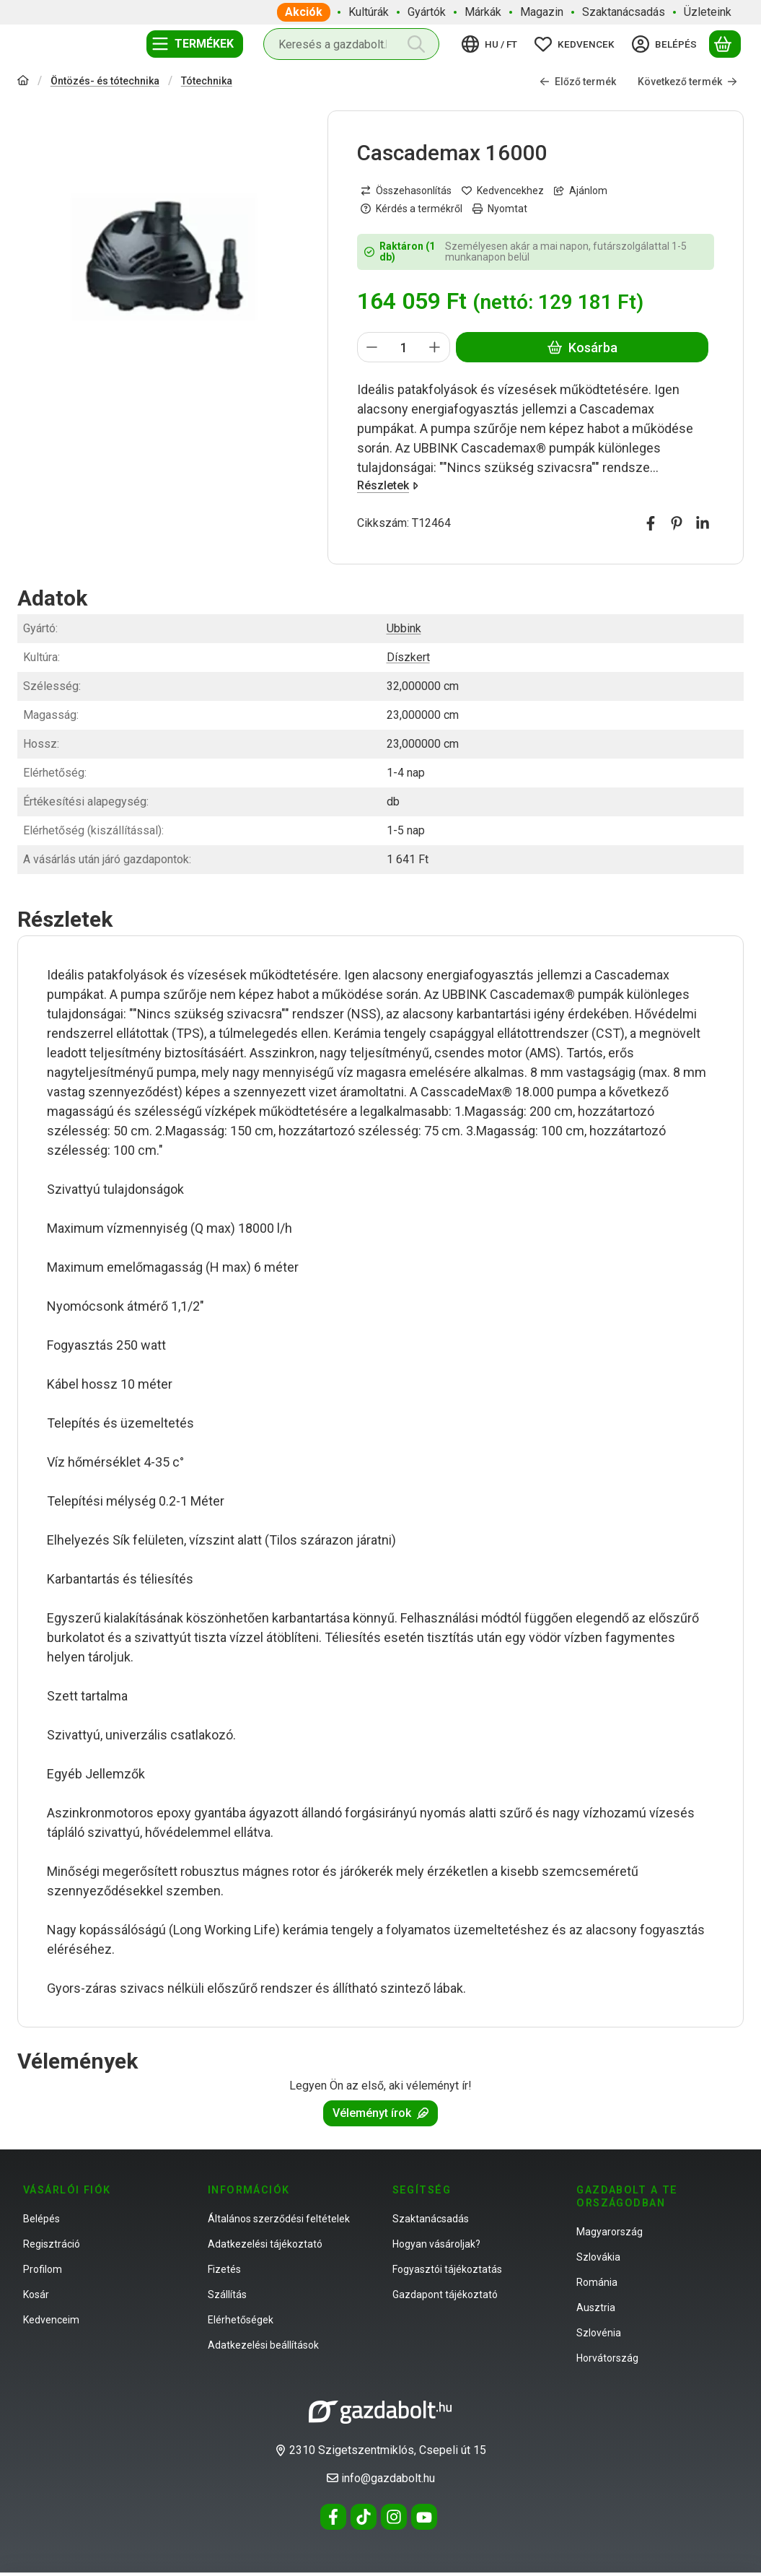 The image size is (761, 2576). Describe the element at coordinates (702, 523) in the screenshot. I see `[linkedin]` at that location.